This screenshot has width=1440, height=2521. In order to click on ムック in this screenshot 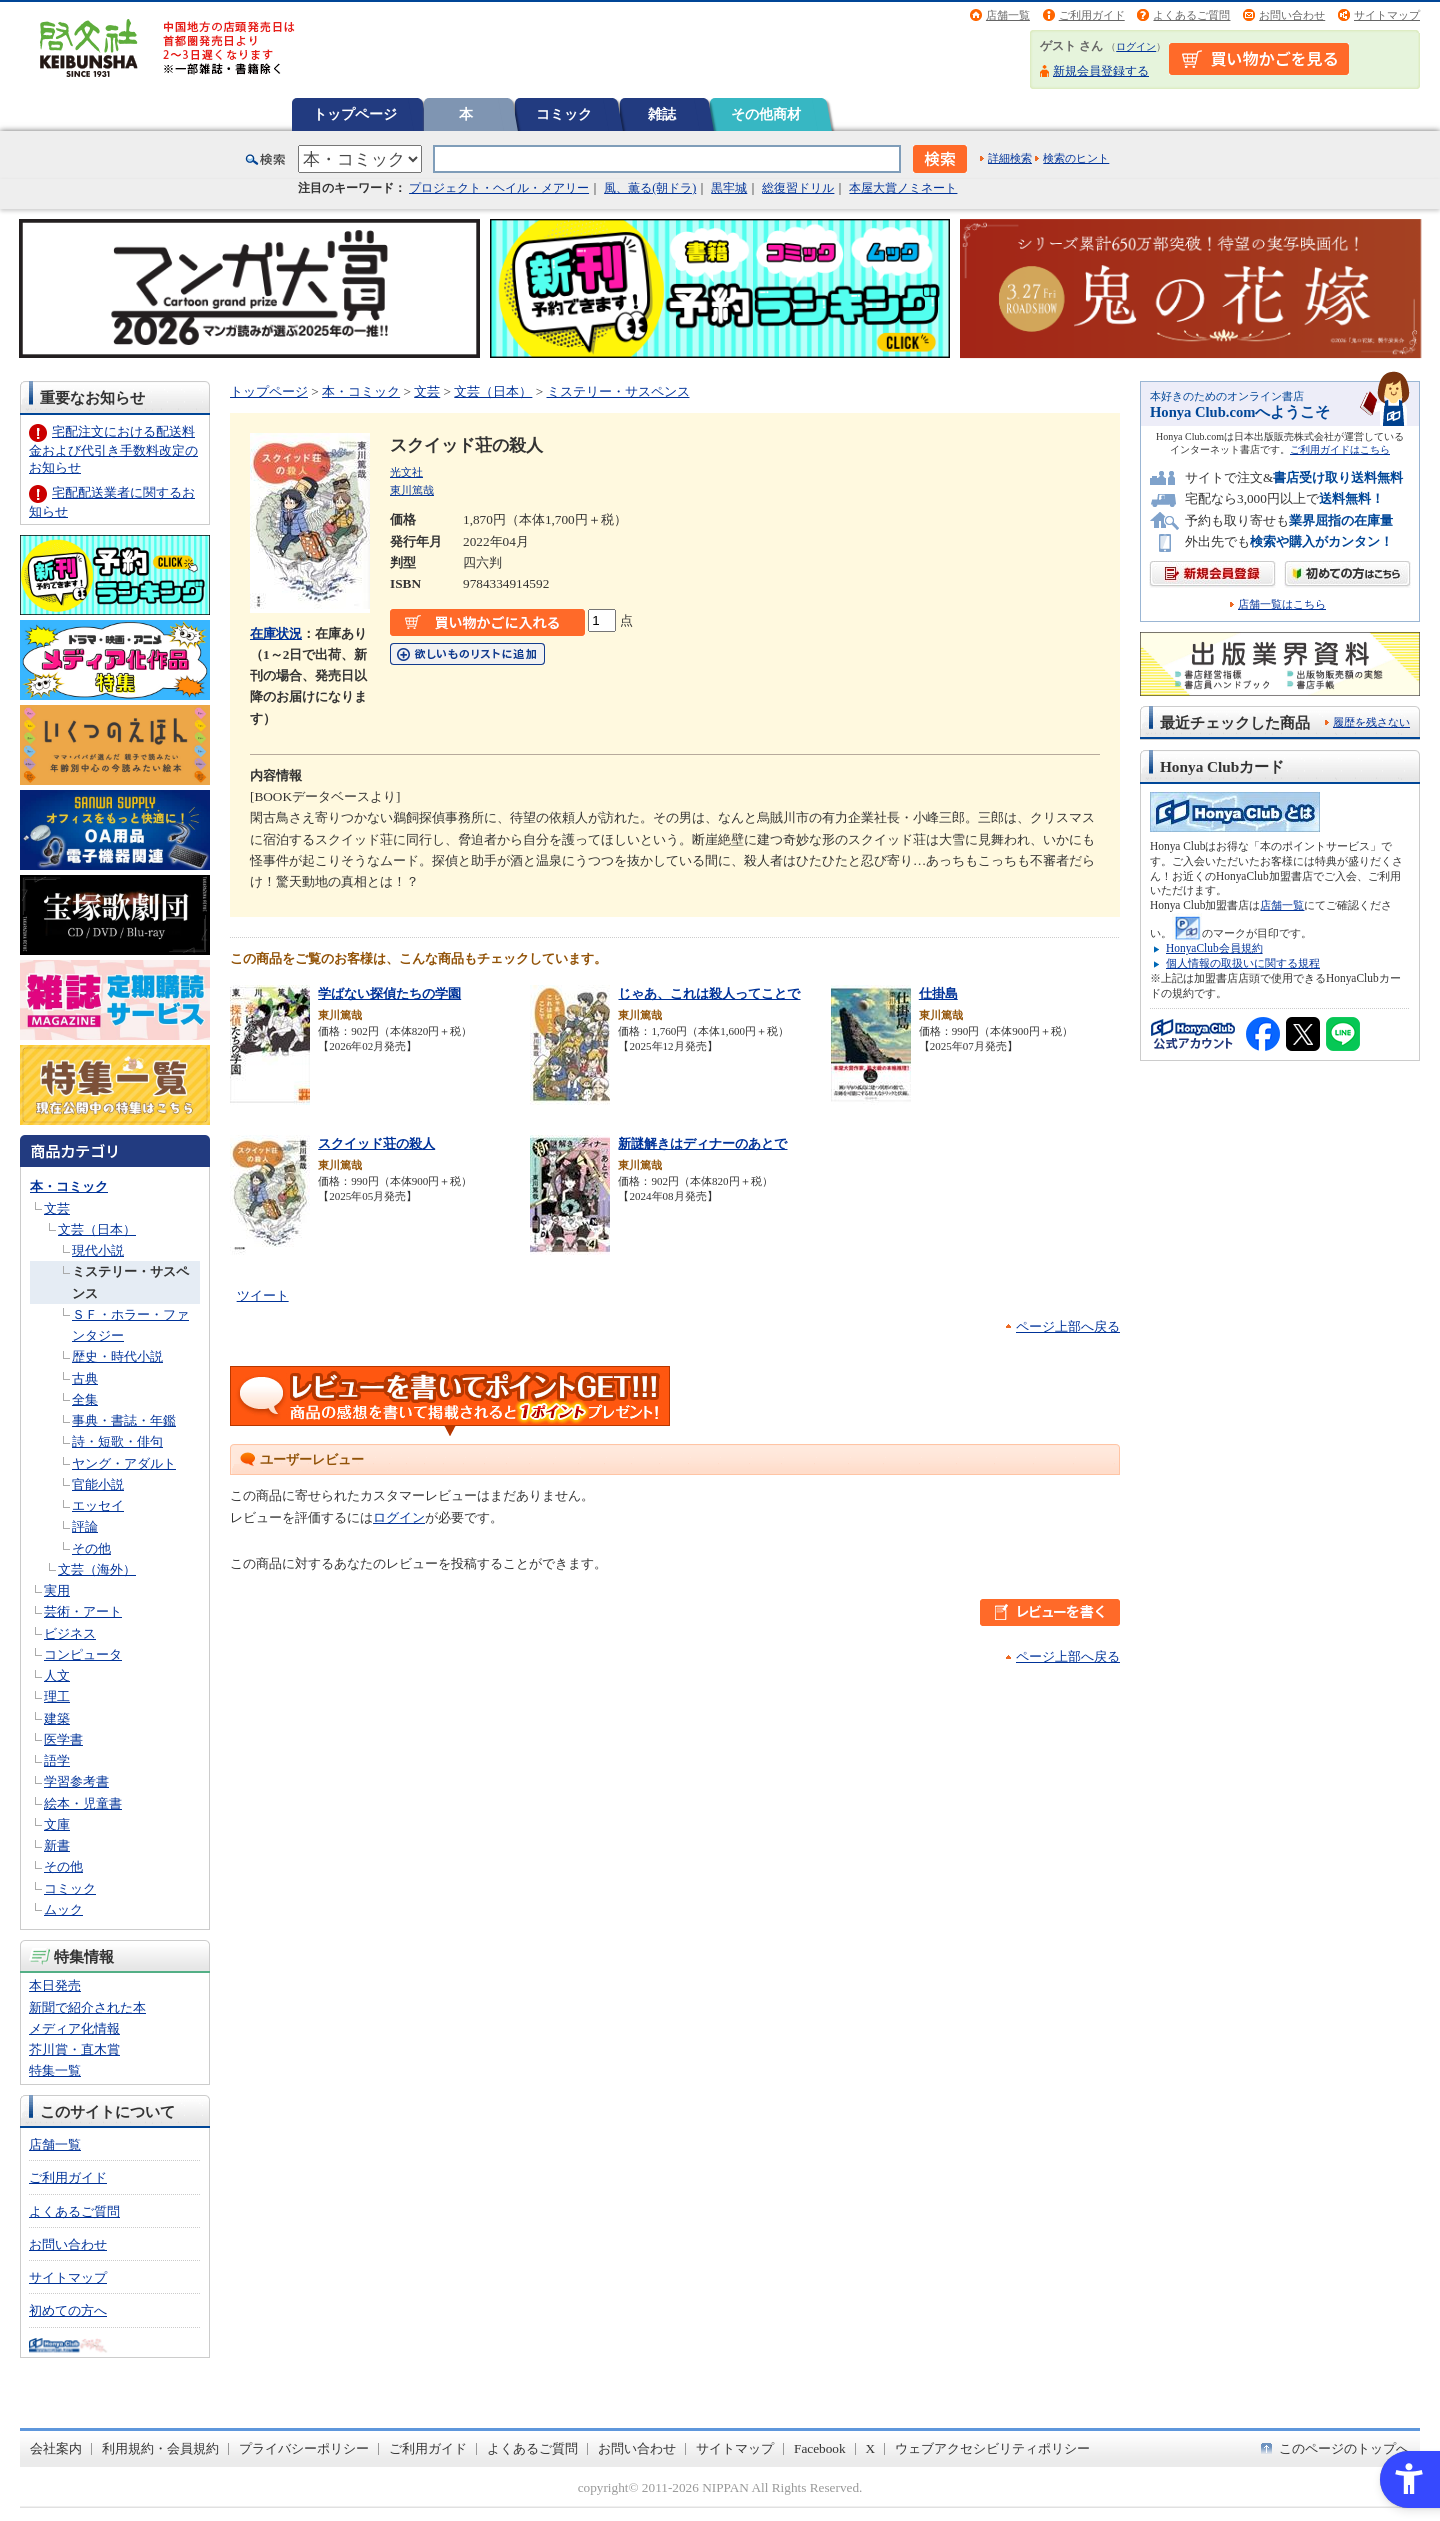, I will do `click(63, 1909)`.